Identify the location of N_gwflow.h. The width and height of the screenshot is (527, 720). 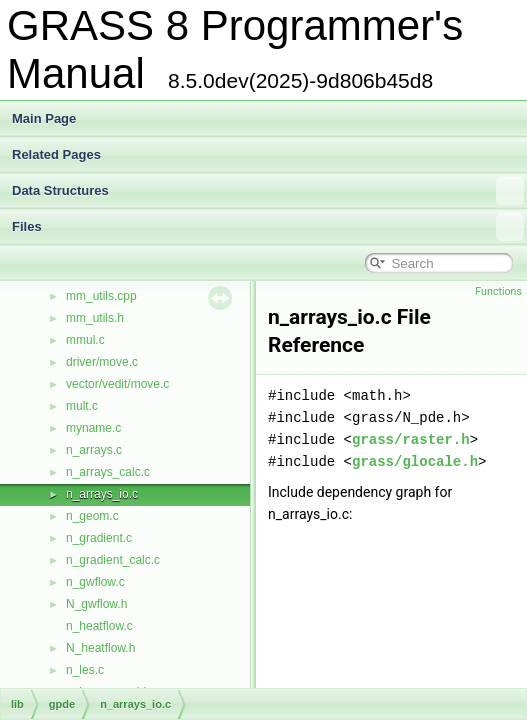
(96, 604).